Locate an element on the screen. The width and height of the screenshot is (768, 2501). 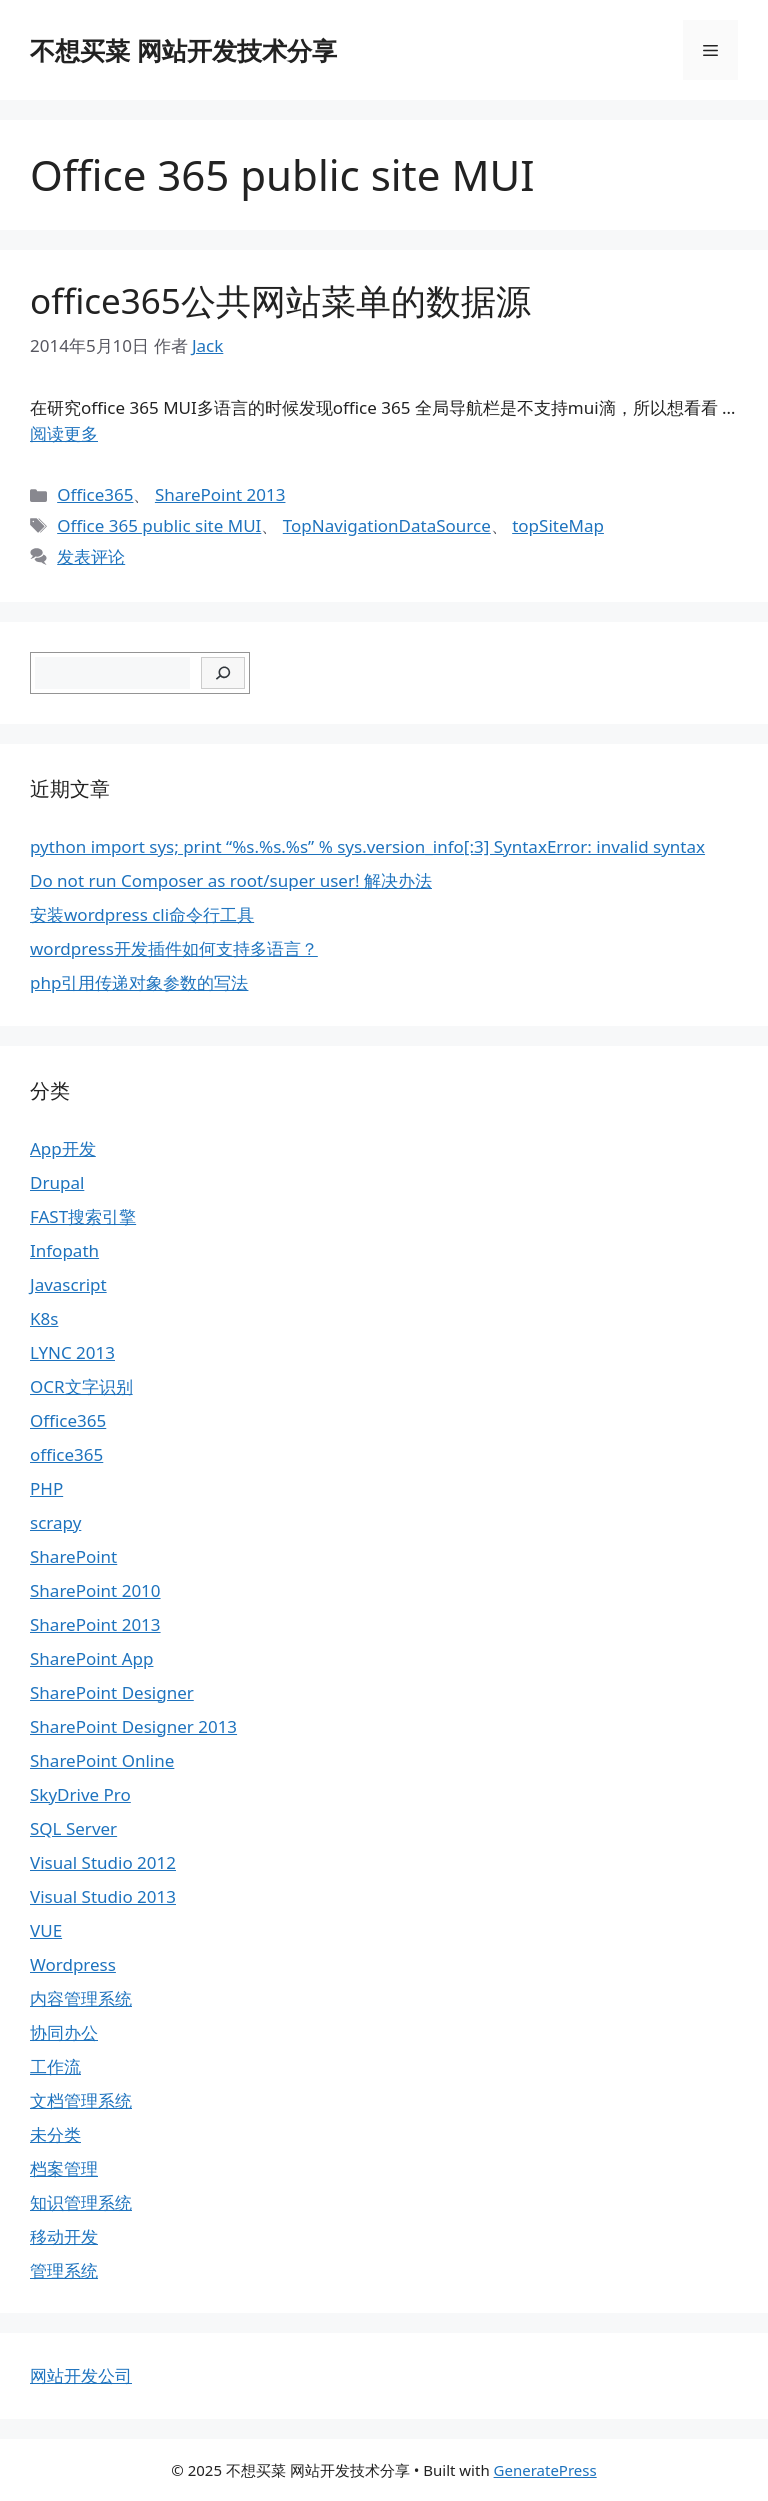
不想买菜 网站开发技术分享 is located at coordinates (183, 50).